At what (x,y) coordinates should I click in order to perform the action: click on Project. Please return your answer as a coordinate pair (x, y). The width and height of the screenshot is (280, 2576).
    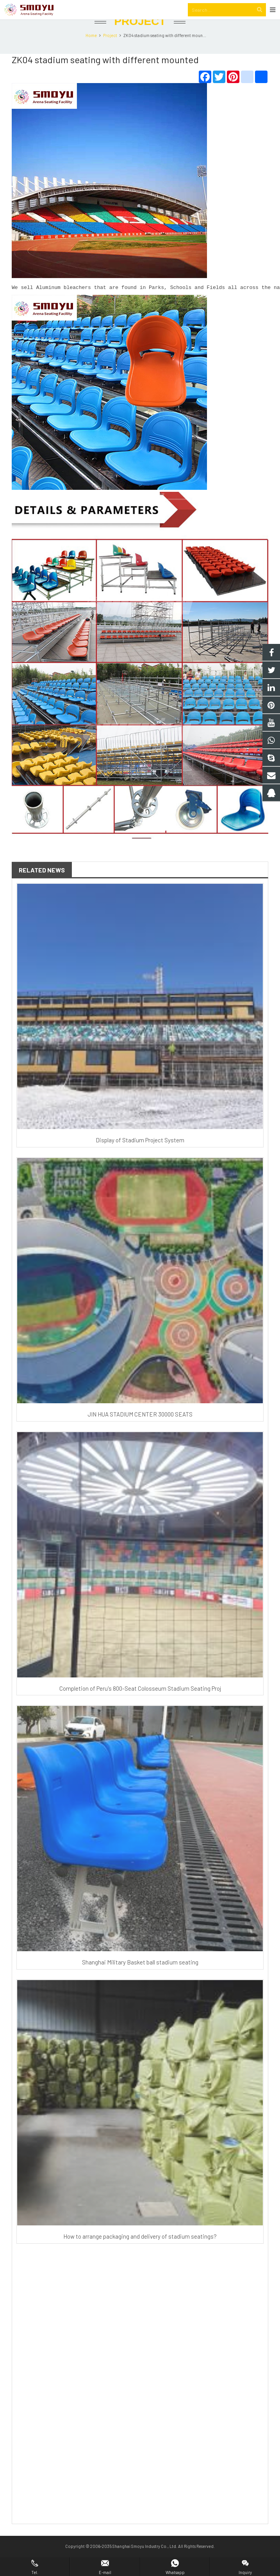
    Looking at the image, I should click on (140, 38).